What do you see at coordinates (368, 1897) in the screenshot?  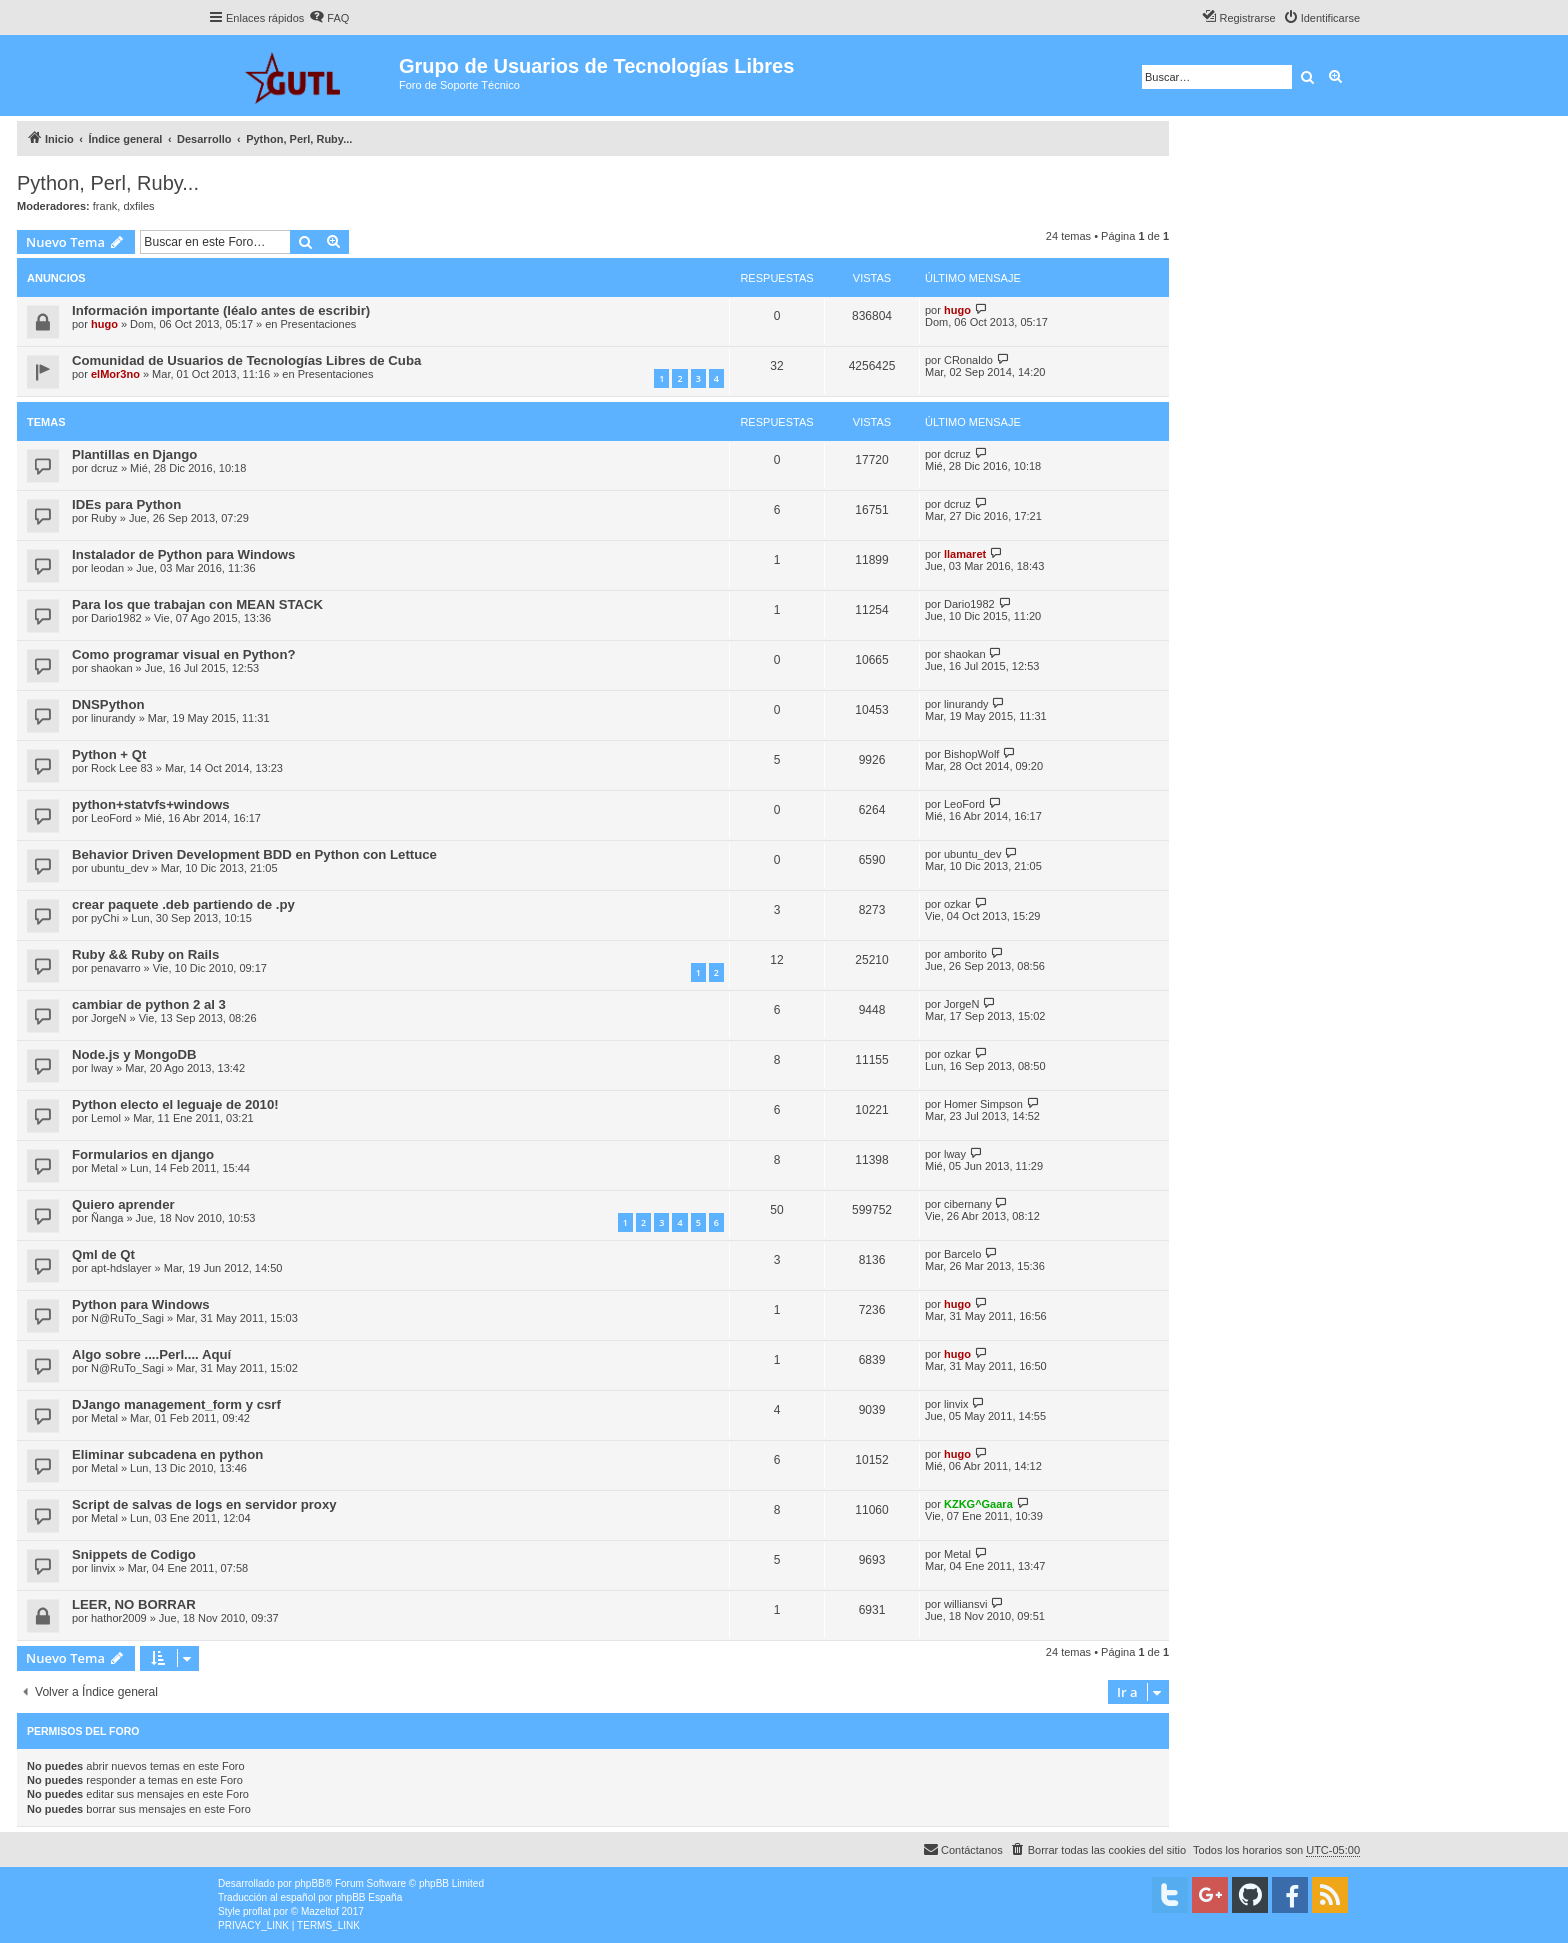 I see `phpBB España` at bounding box center [368, 1897].